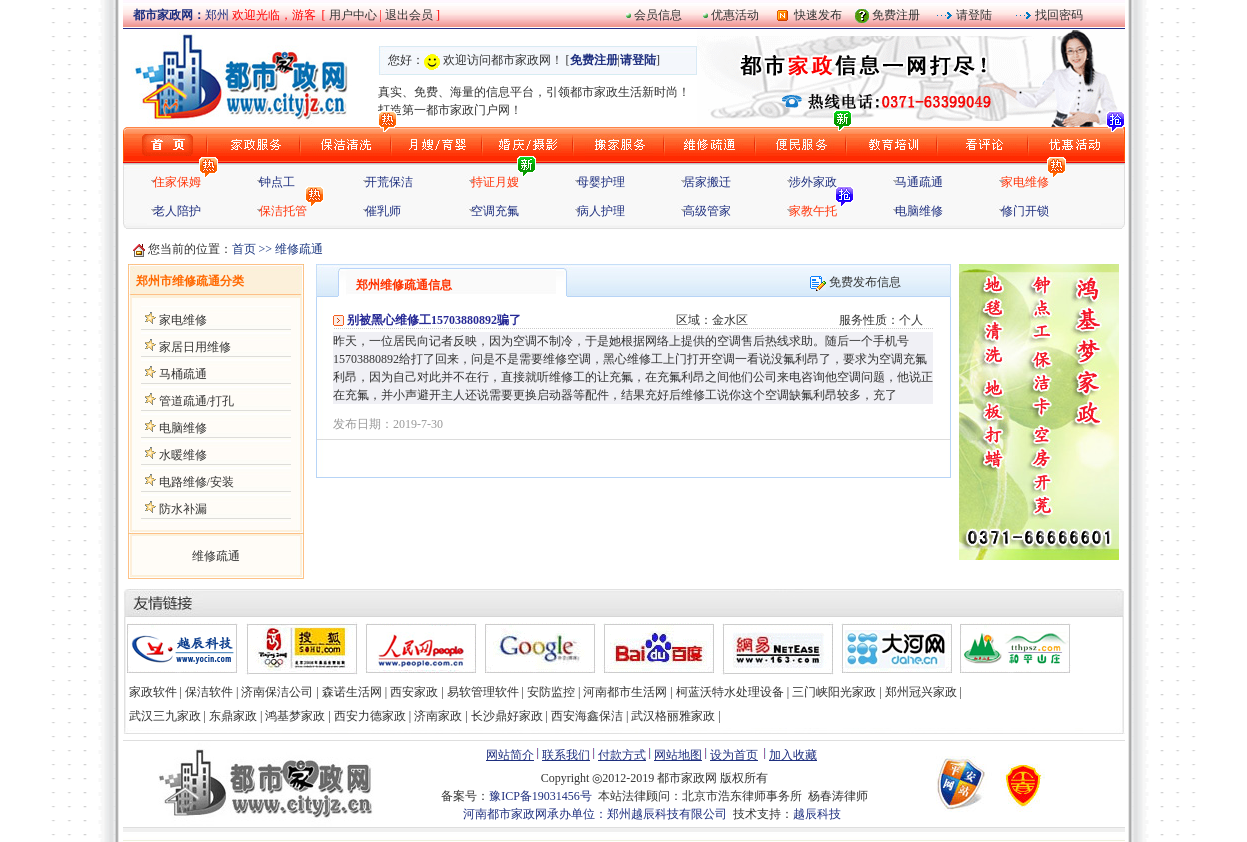  Describe the element at coordinates (587, 716) in the screenshot. I see `西安海鑫保洁` at that location.